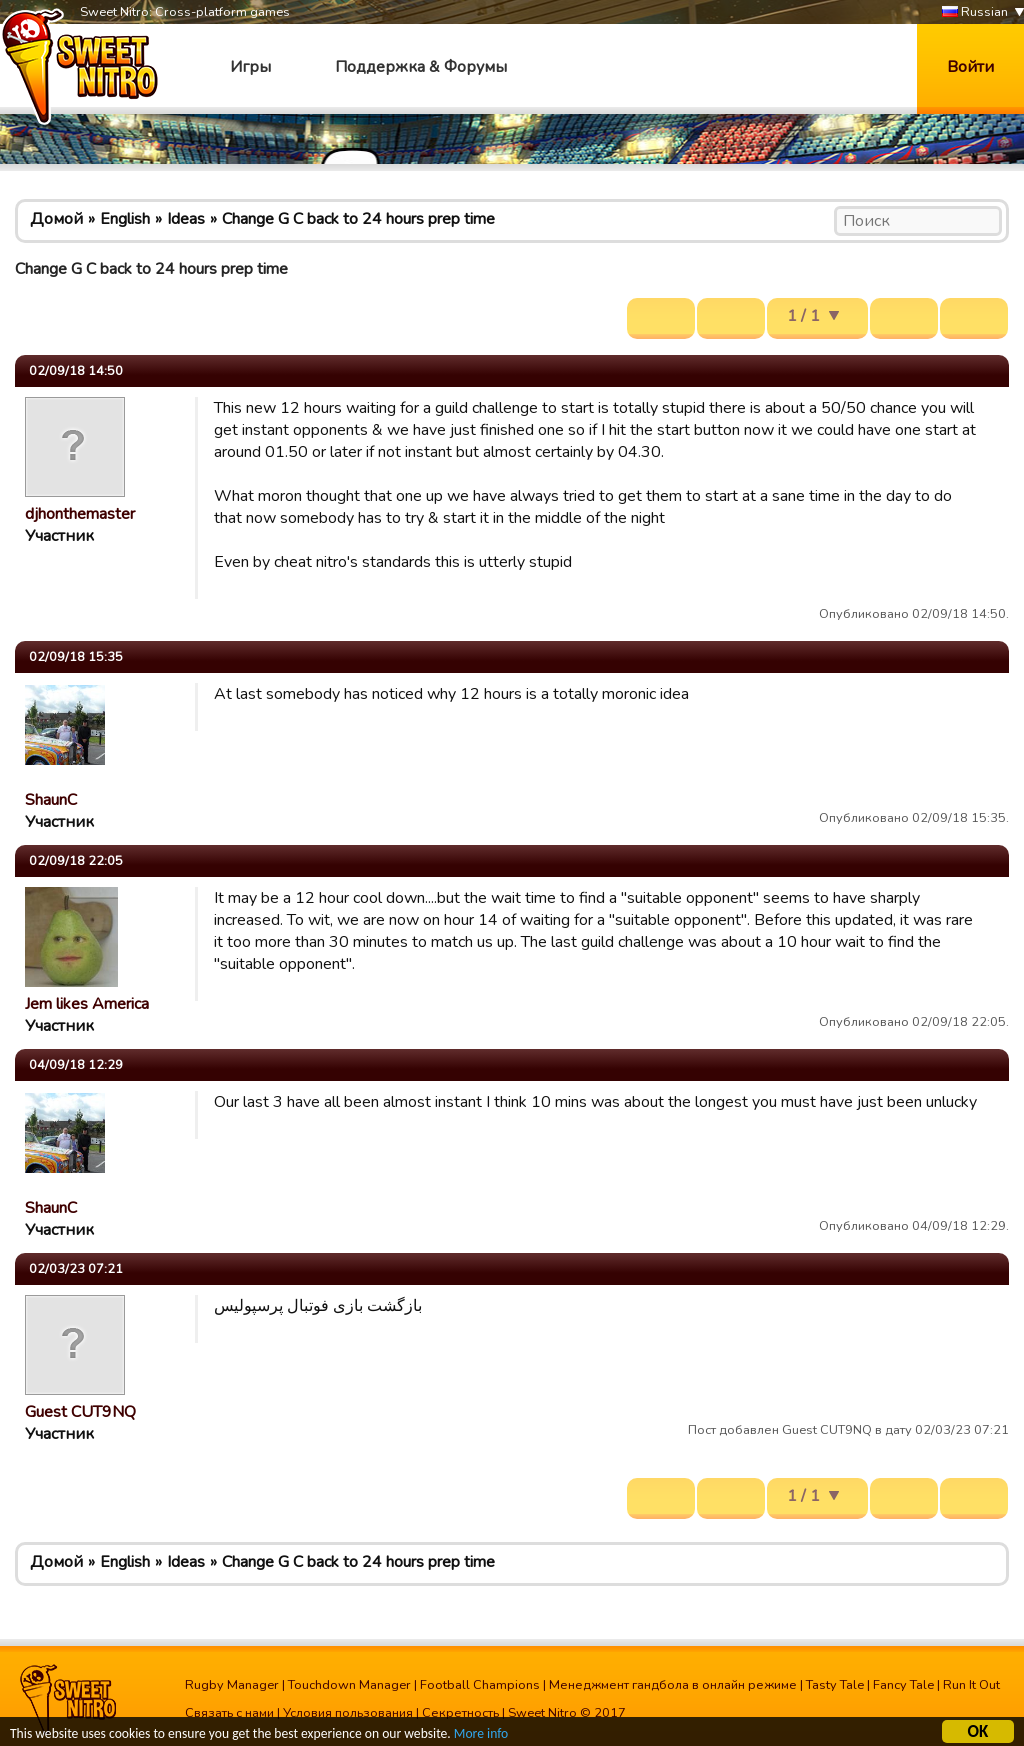  I want to click on Jem likes America, so click(87, 1004).